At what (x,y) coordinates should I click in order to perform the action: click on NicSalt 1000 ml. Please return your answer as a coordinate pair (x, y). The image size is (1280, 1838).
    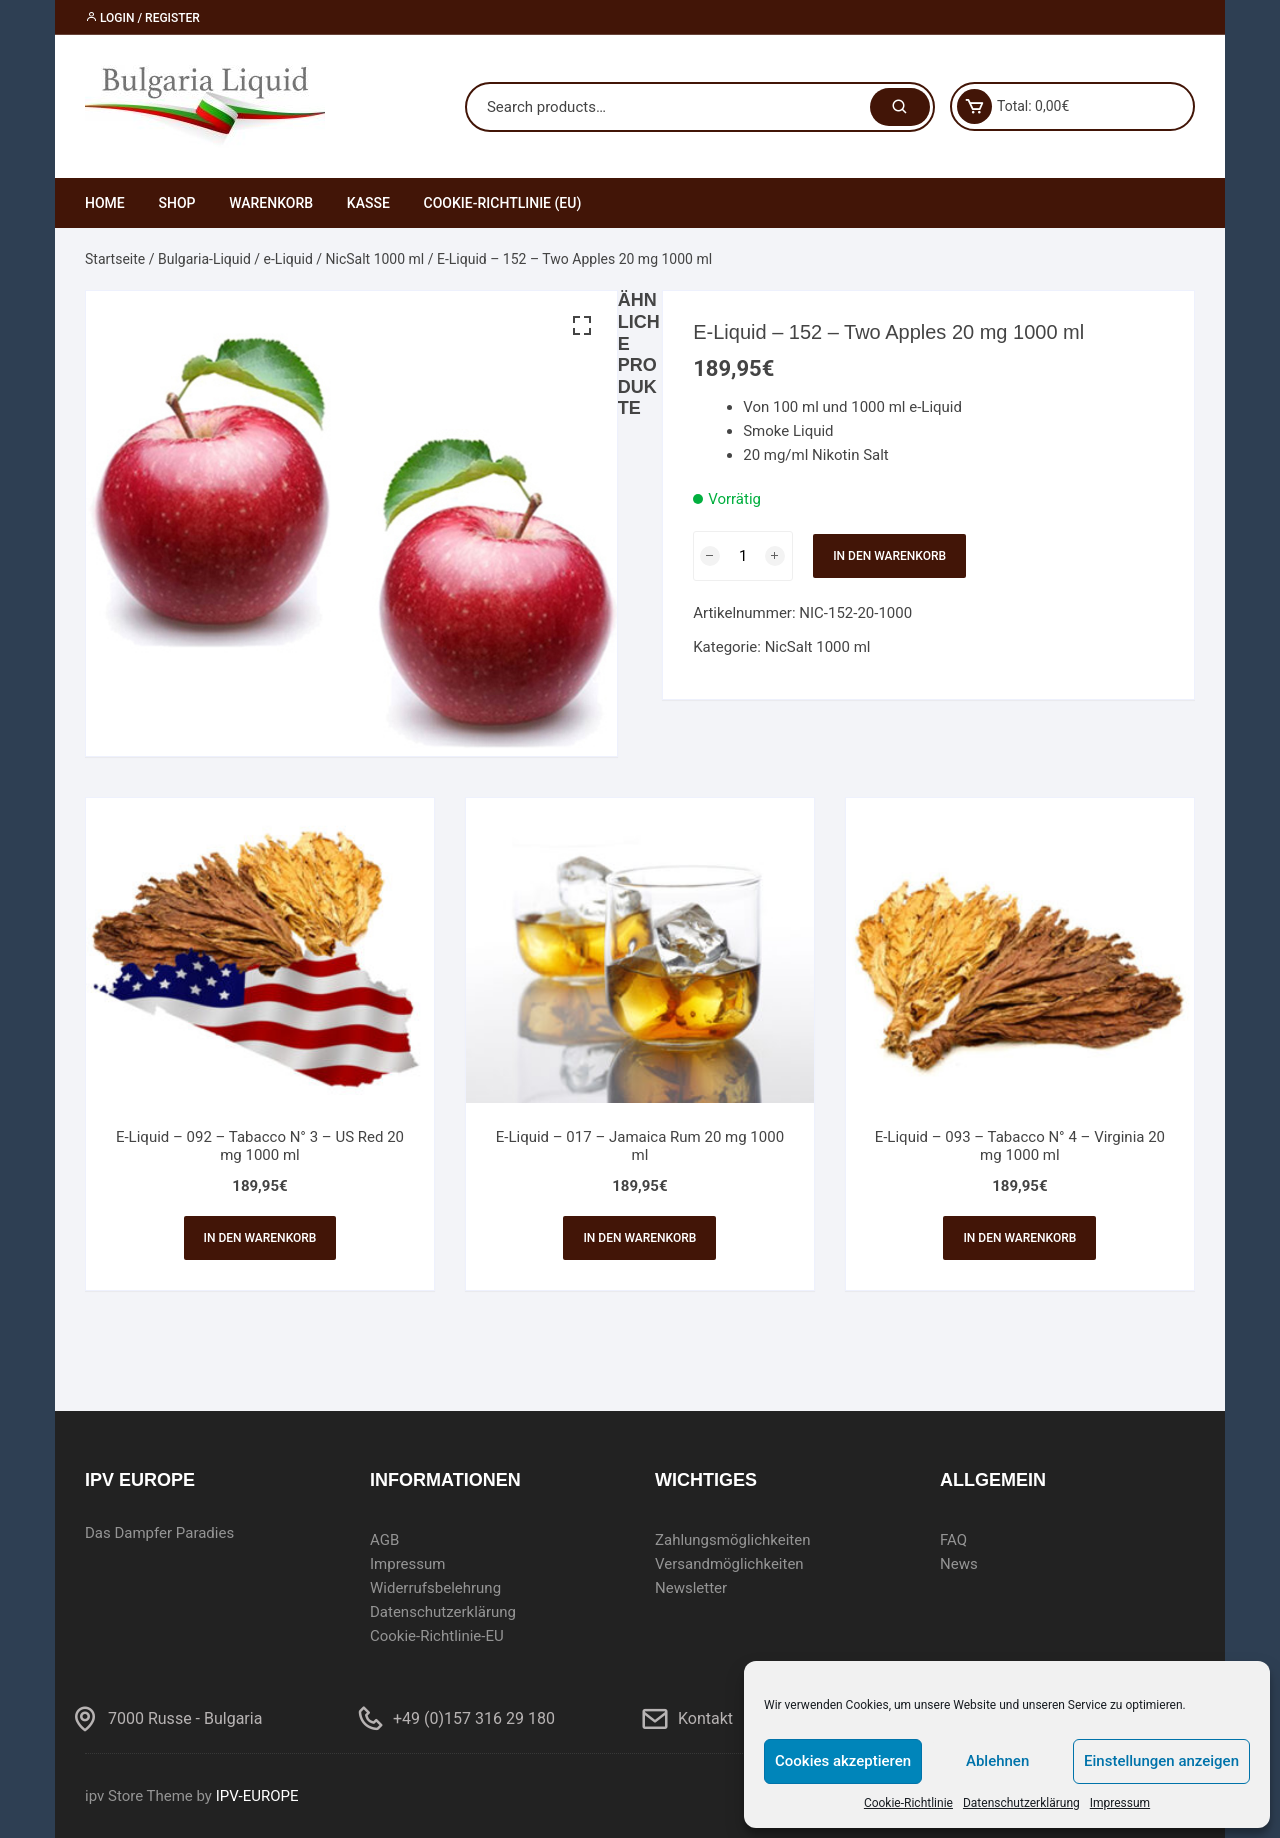
    Looking at the image, I should click on (375, 259).